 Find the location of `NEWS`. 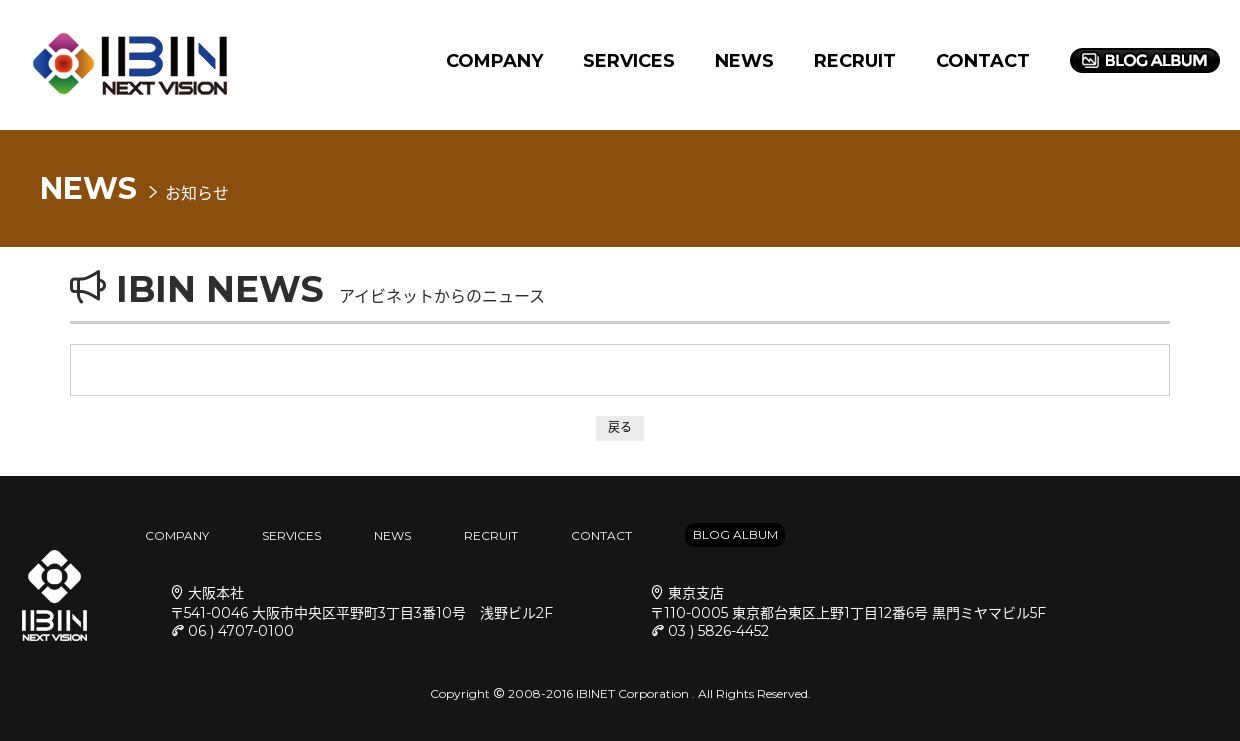

NEWS is located at coordinates (744, 61).